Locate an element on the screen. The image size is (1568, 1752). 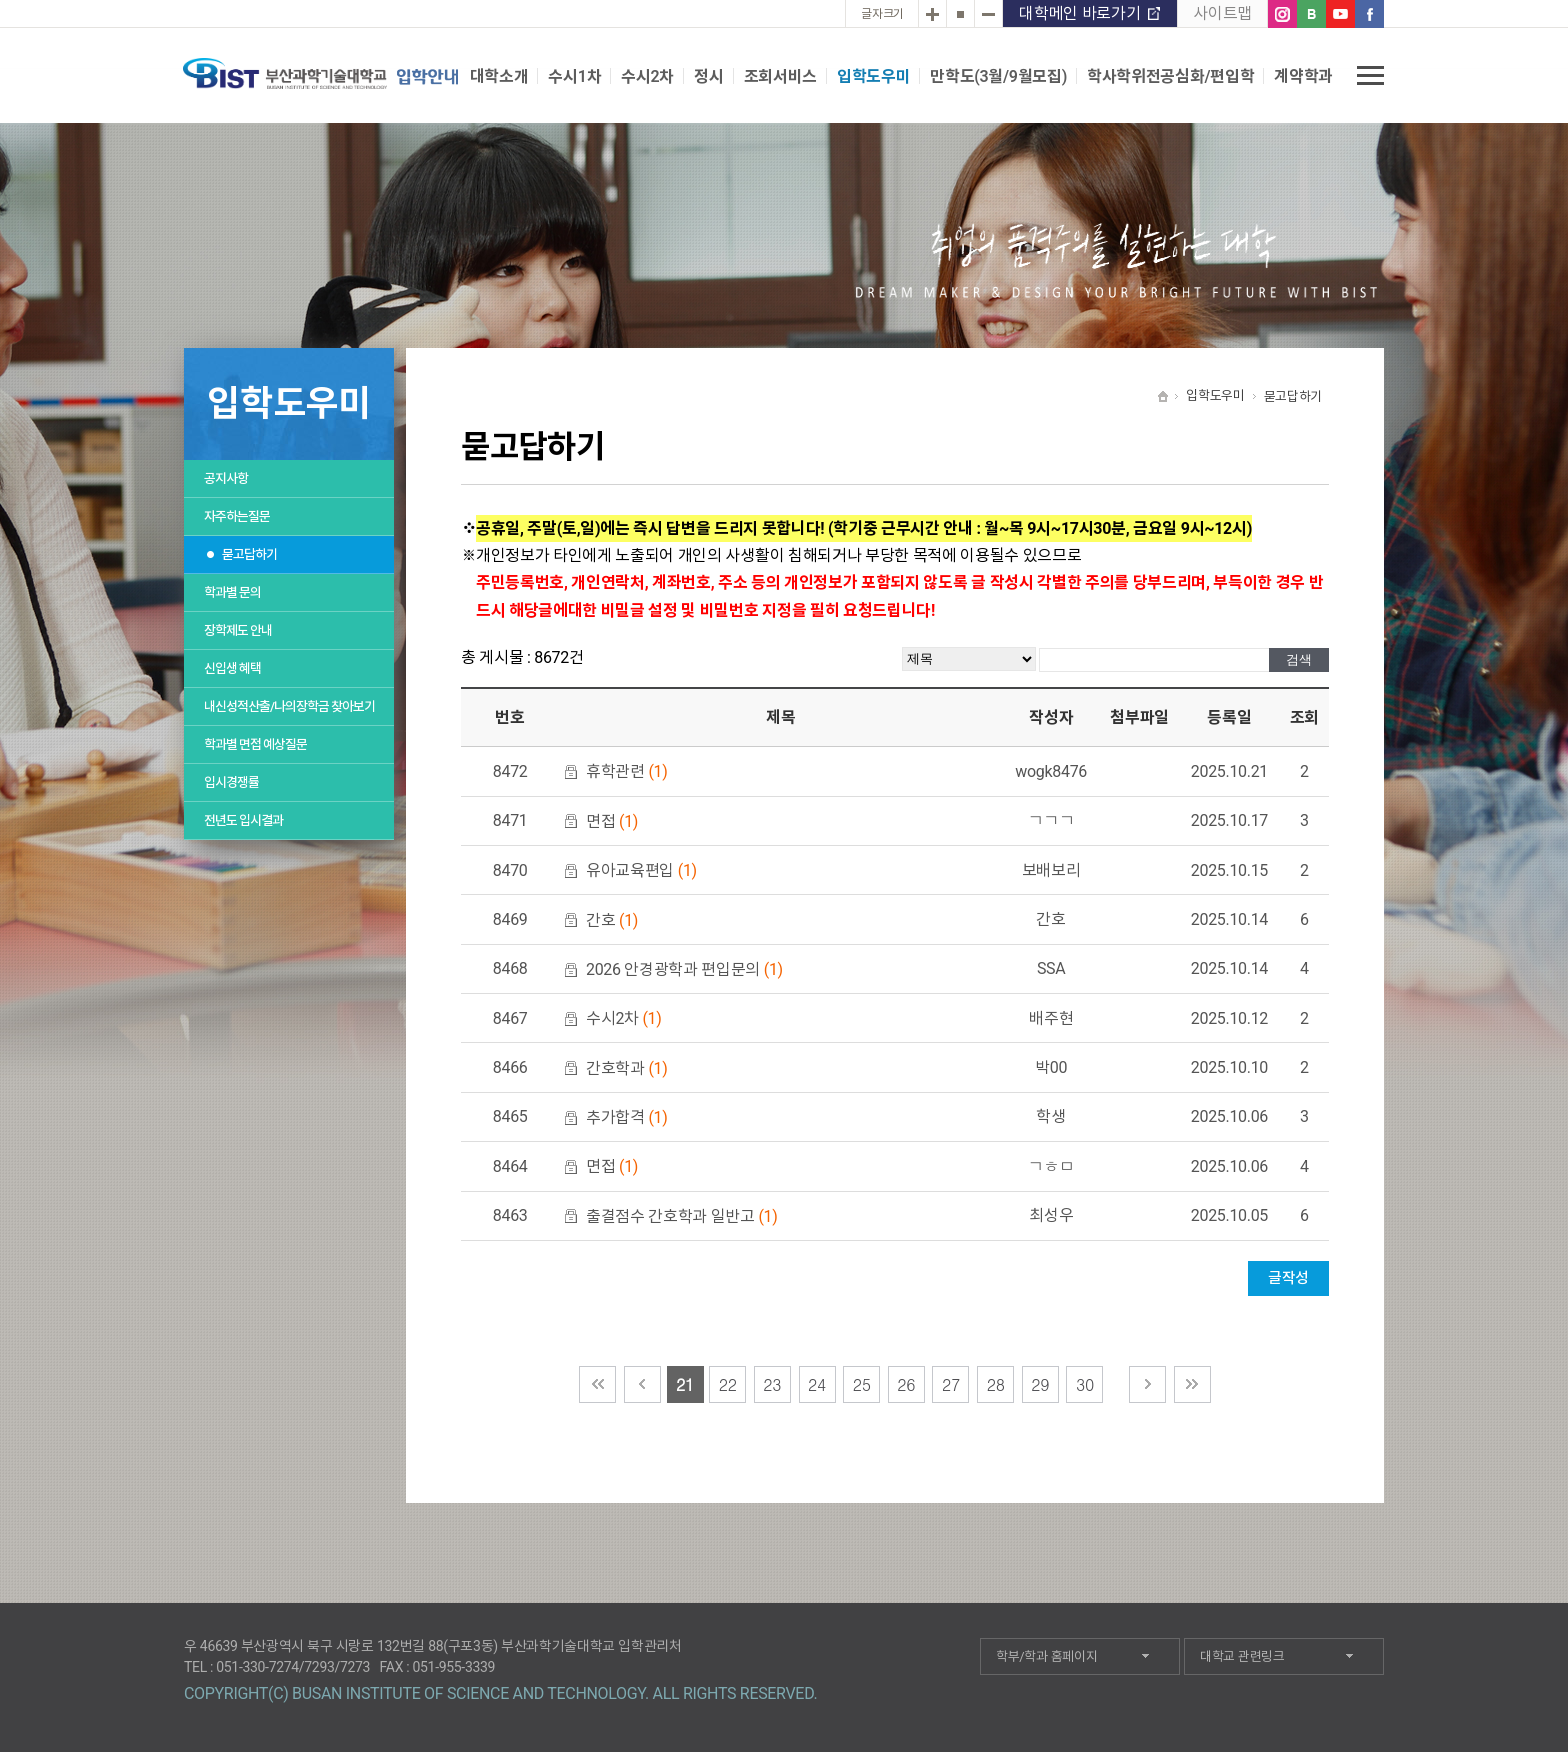
26 is located at coordinates (906, 1384).